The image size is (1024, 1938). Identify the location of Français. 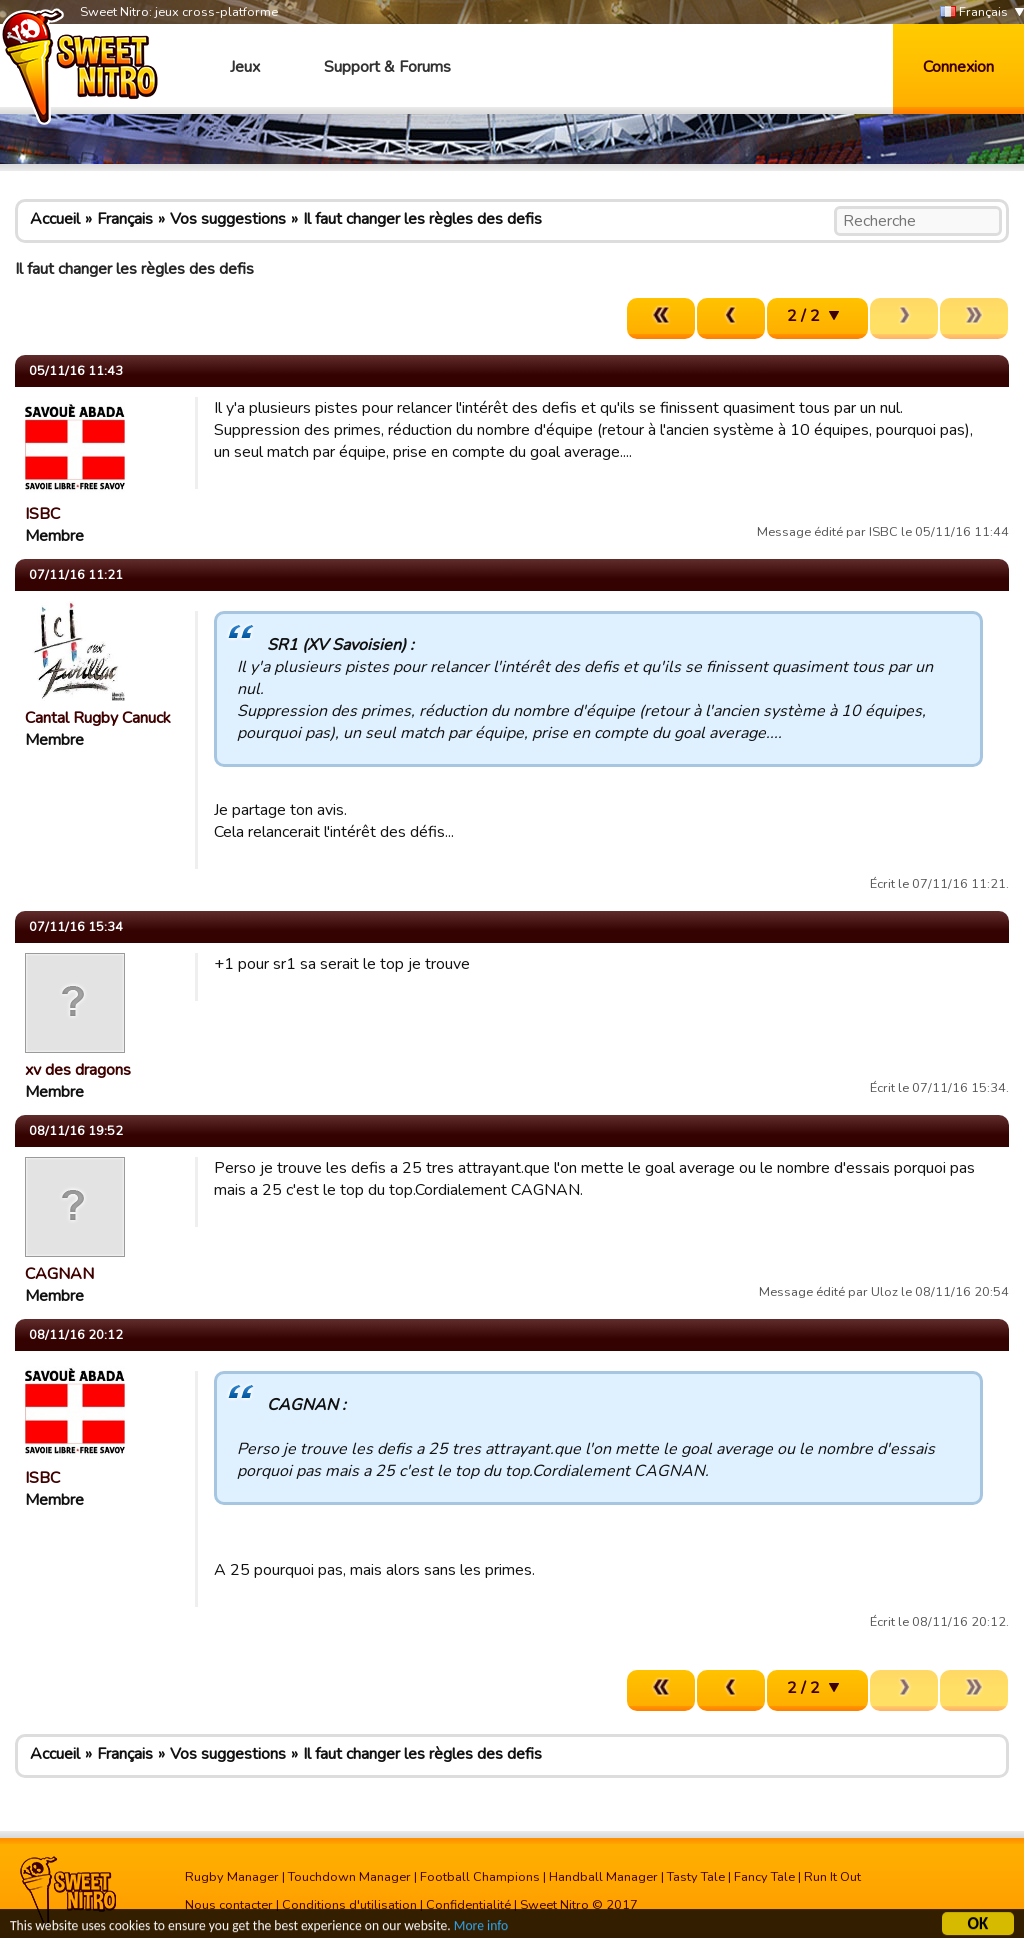
(974, 12).